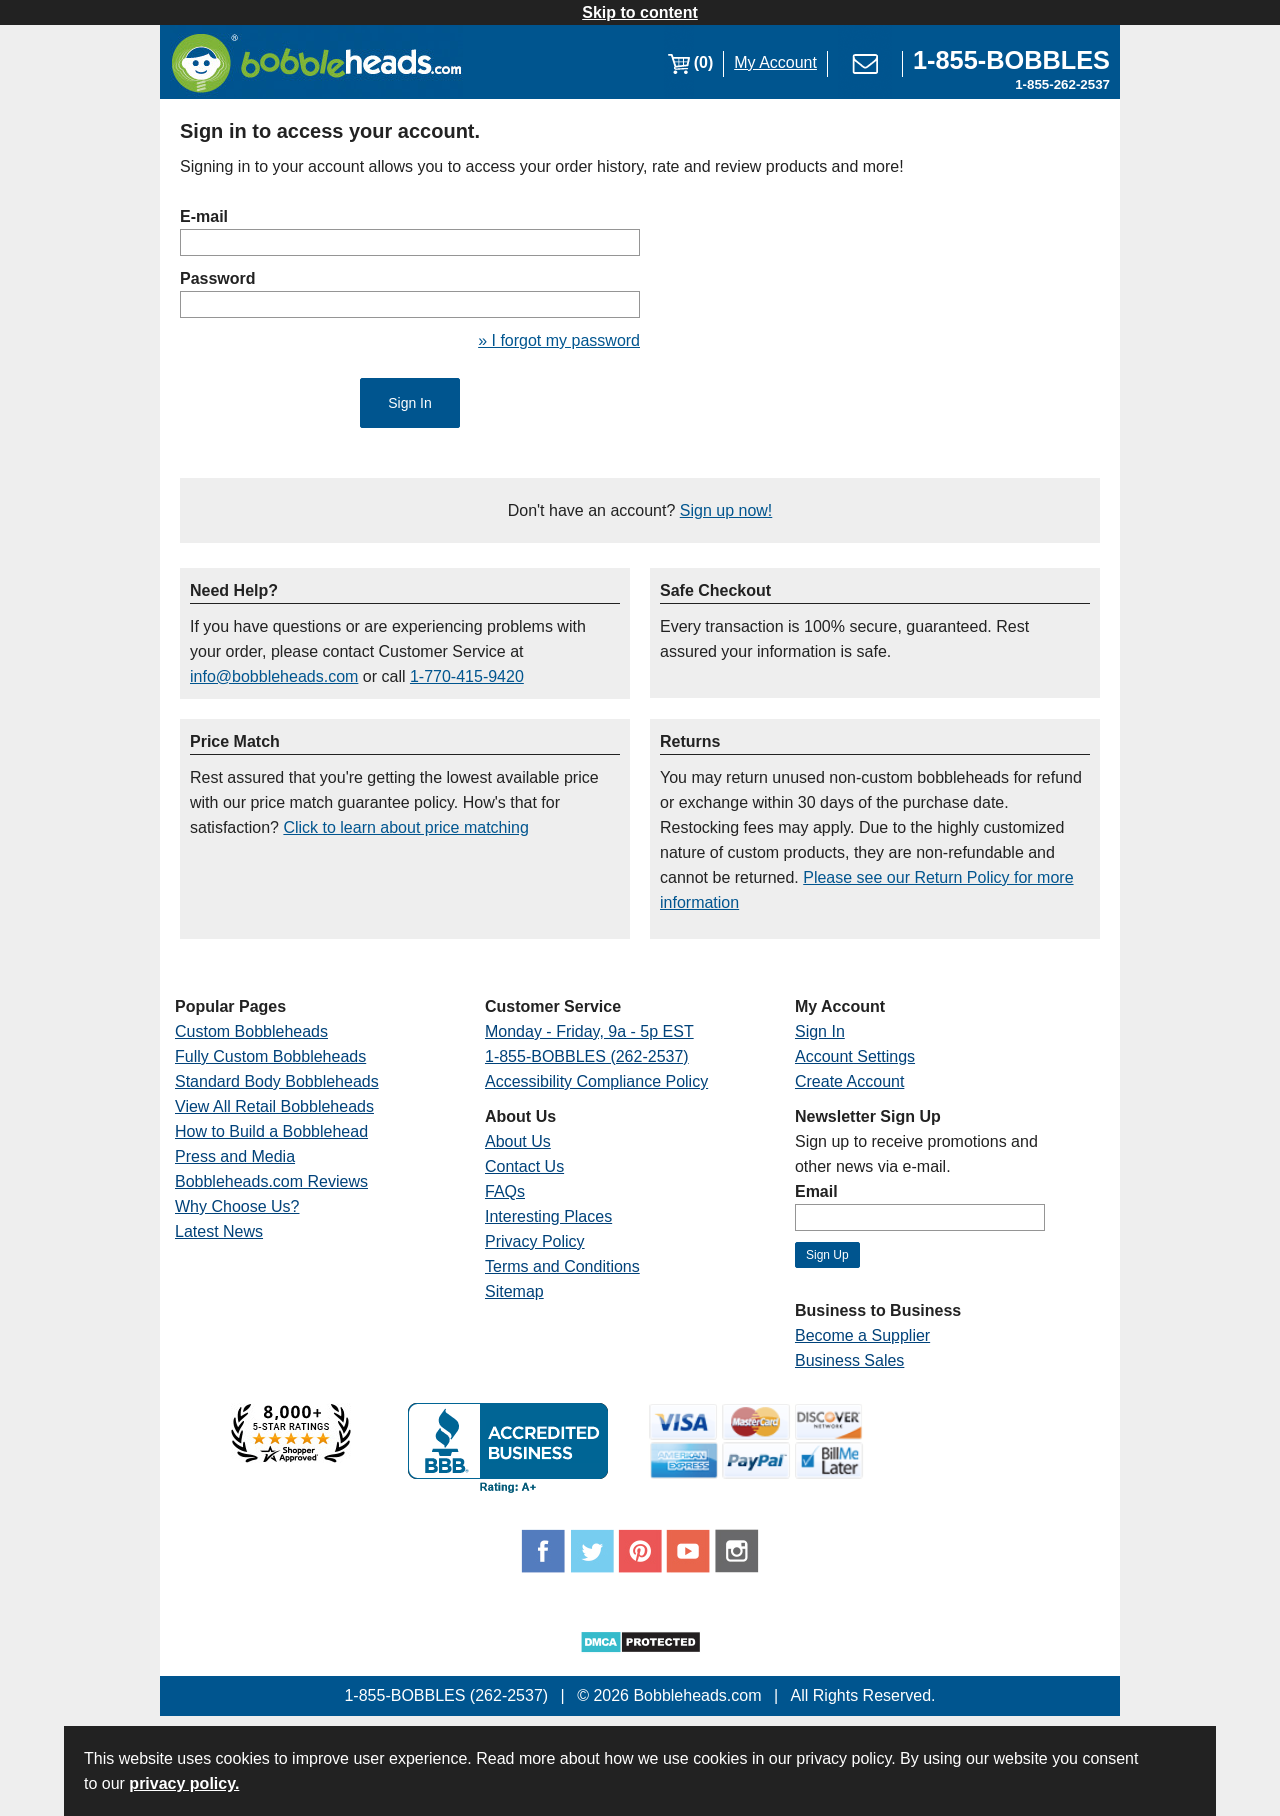 This screenshot has height=1816, width=1280. I want to click on Press and Media, so click(235, 1156).